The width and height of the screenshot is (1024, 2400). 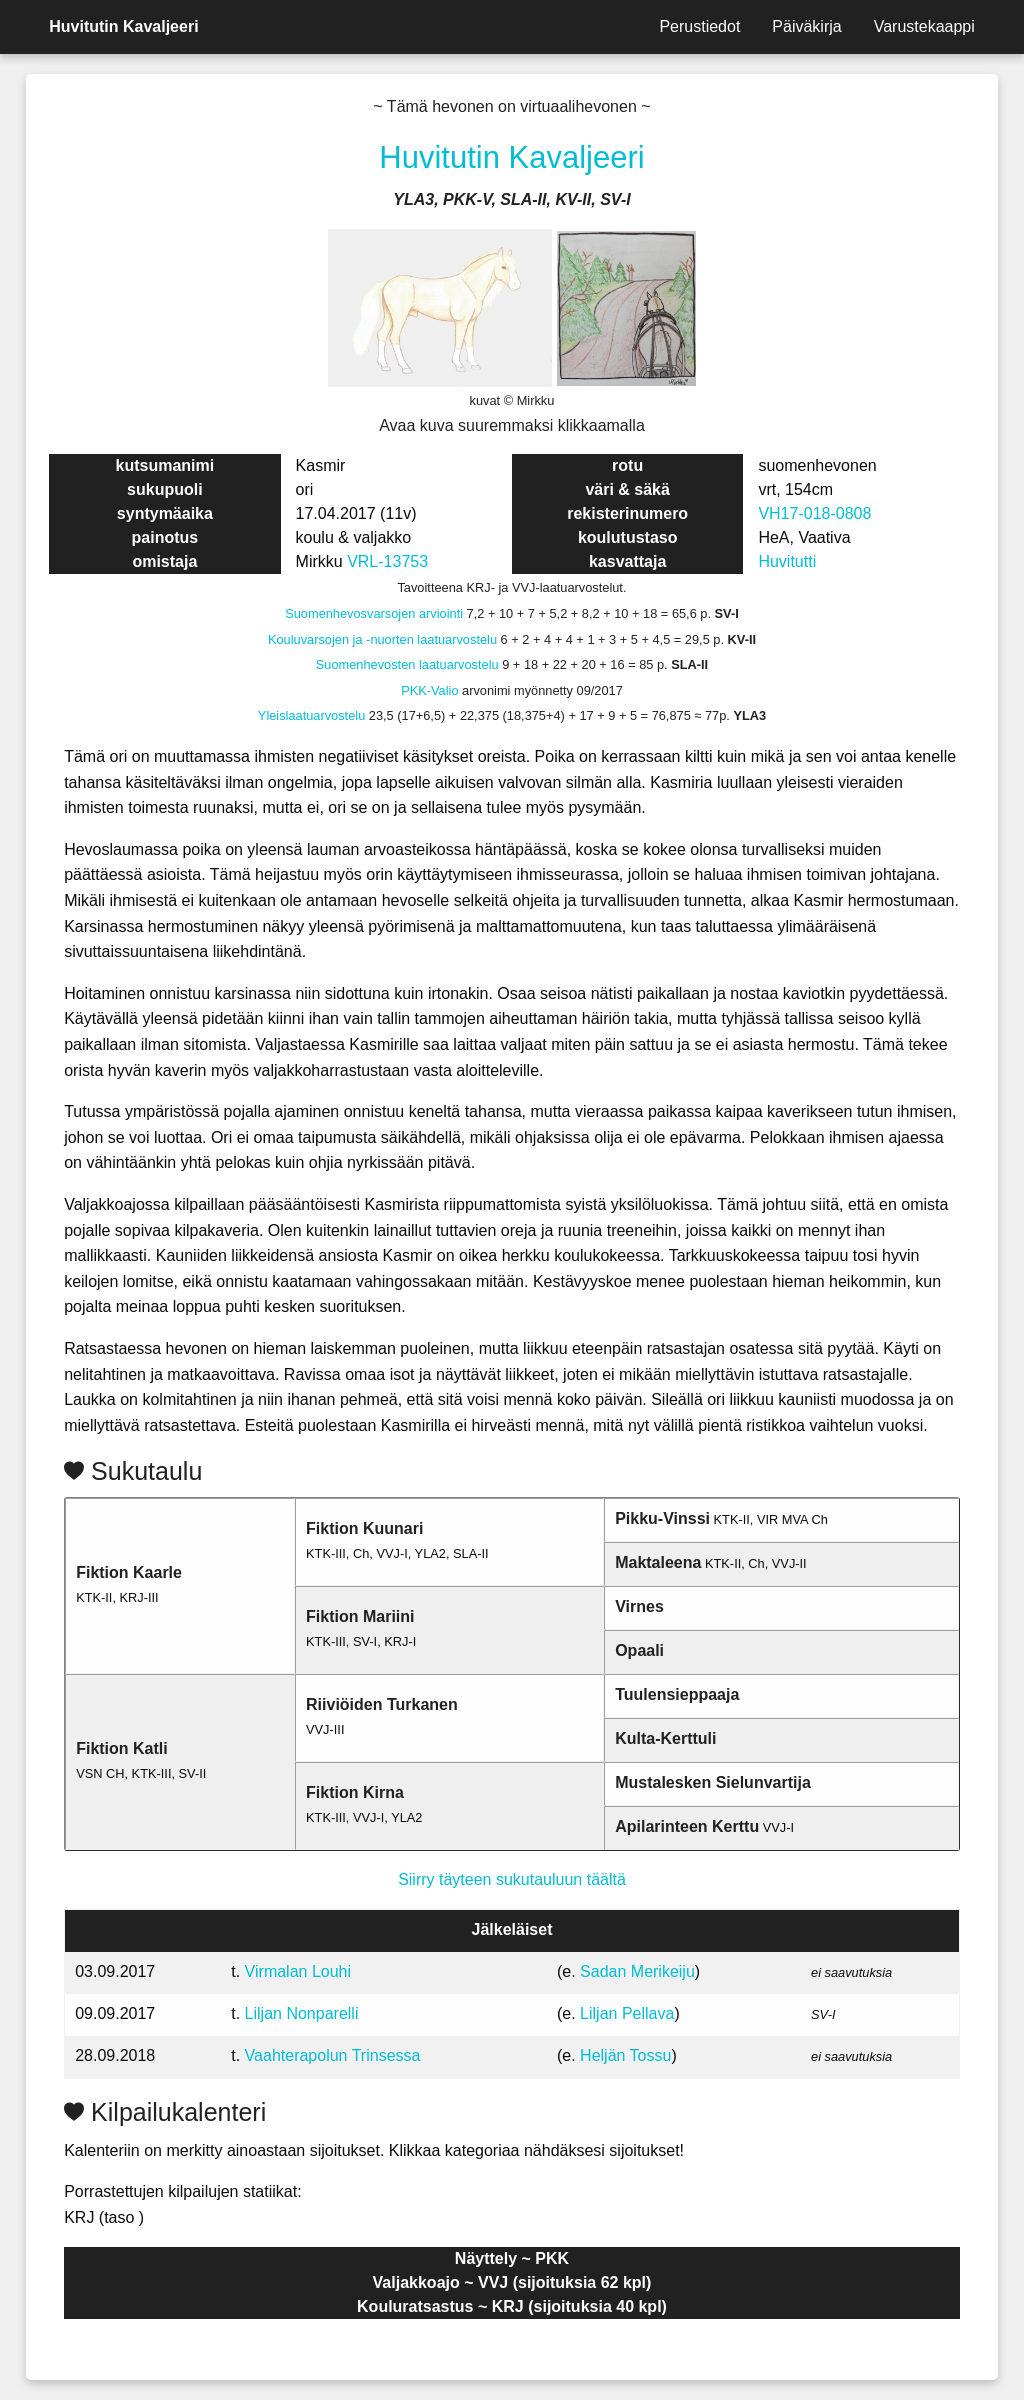 I want to click on Suomenhevosvarsojen arviointi, so click(x=374, y=613).